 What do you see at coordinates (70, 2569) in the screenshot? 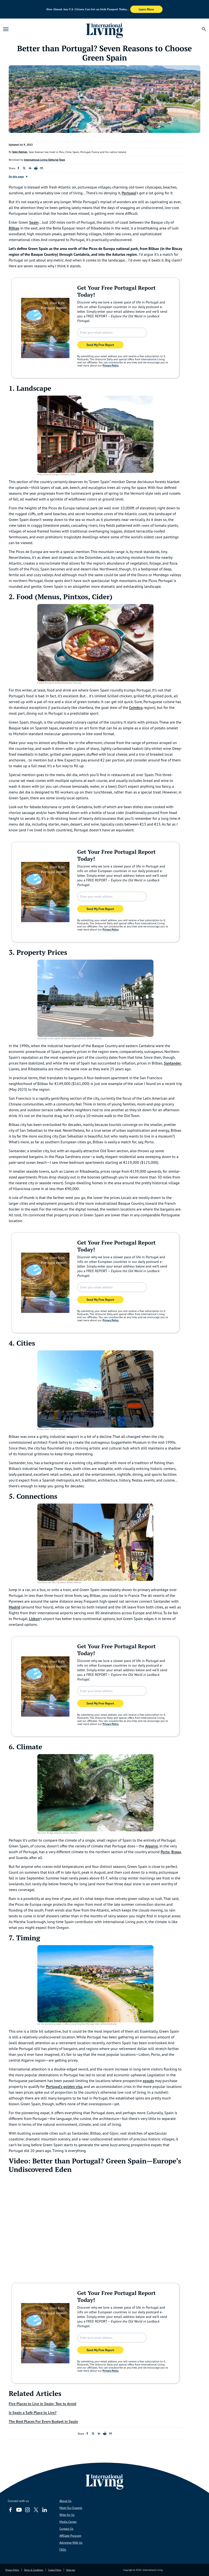
I see `Sales tax` at bounding box center [70, 2569].